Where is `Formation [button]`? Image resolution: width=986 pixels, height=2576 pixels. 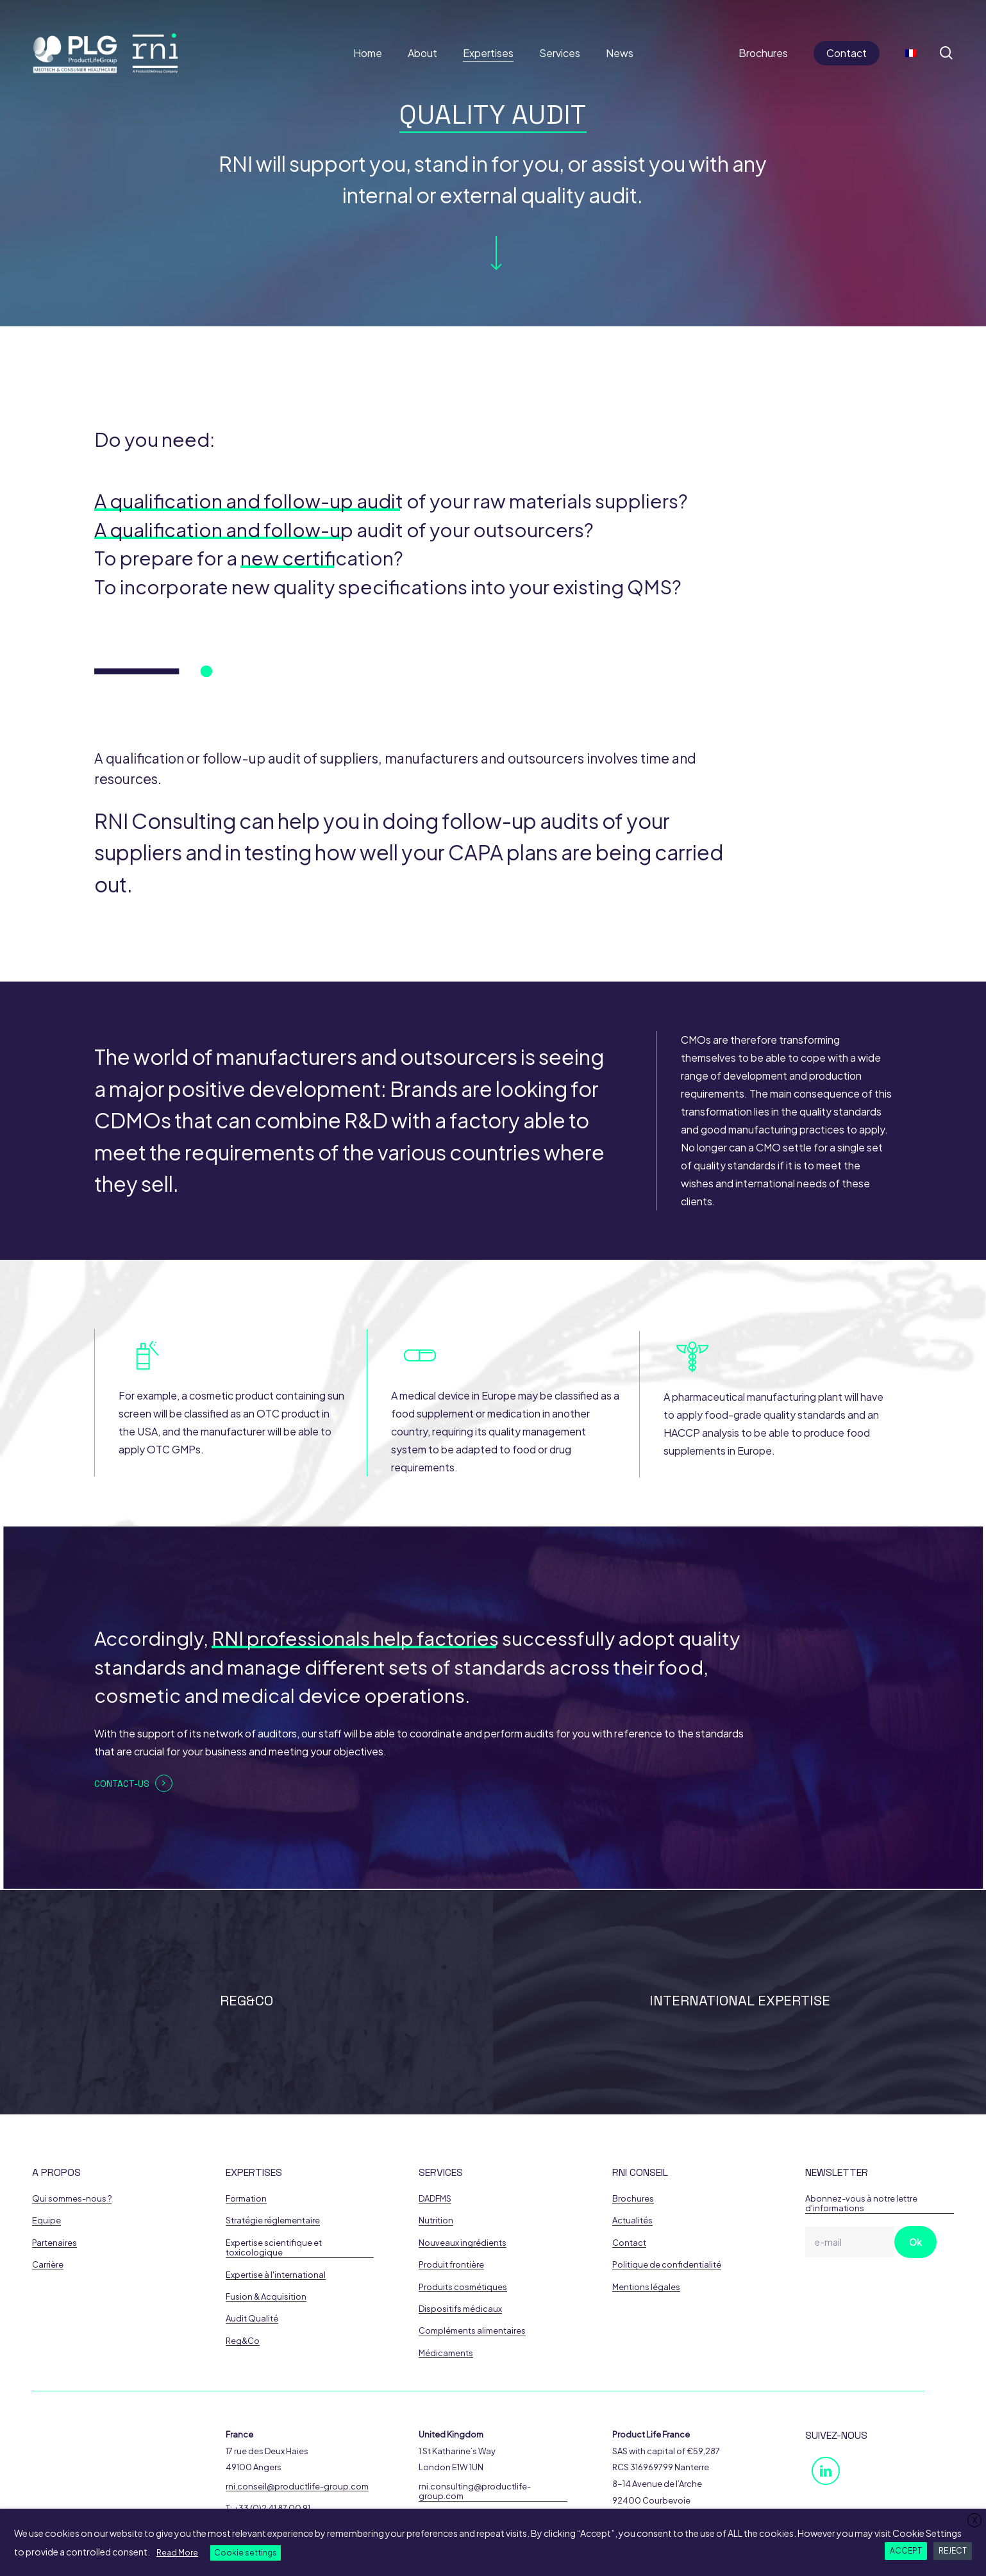 Formation [button] is located at coordinates (246, 2199).